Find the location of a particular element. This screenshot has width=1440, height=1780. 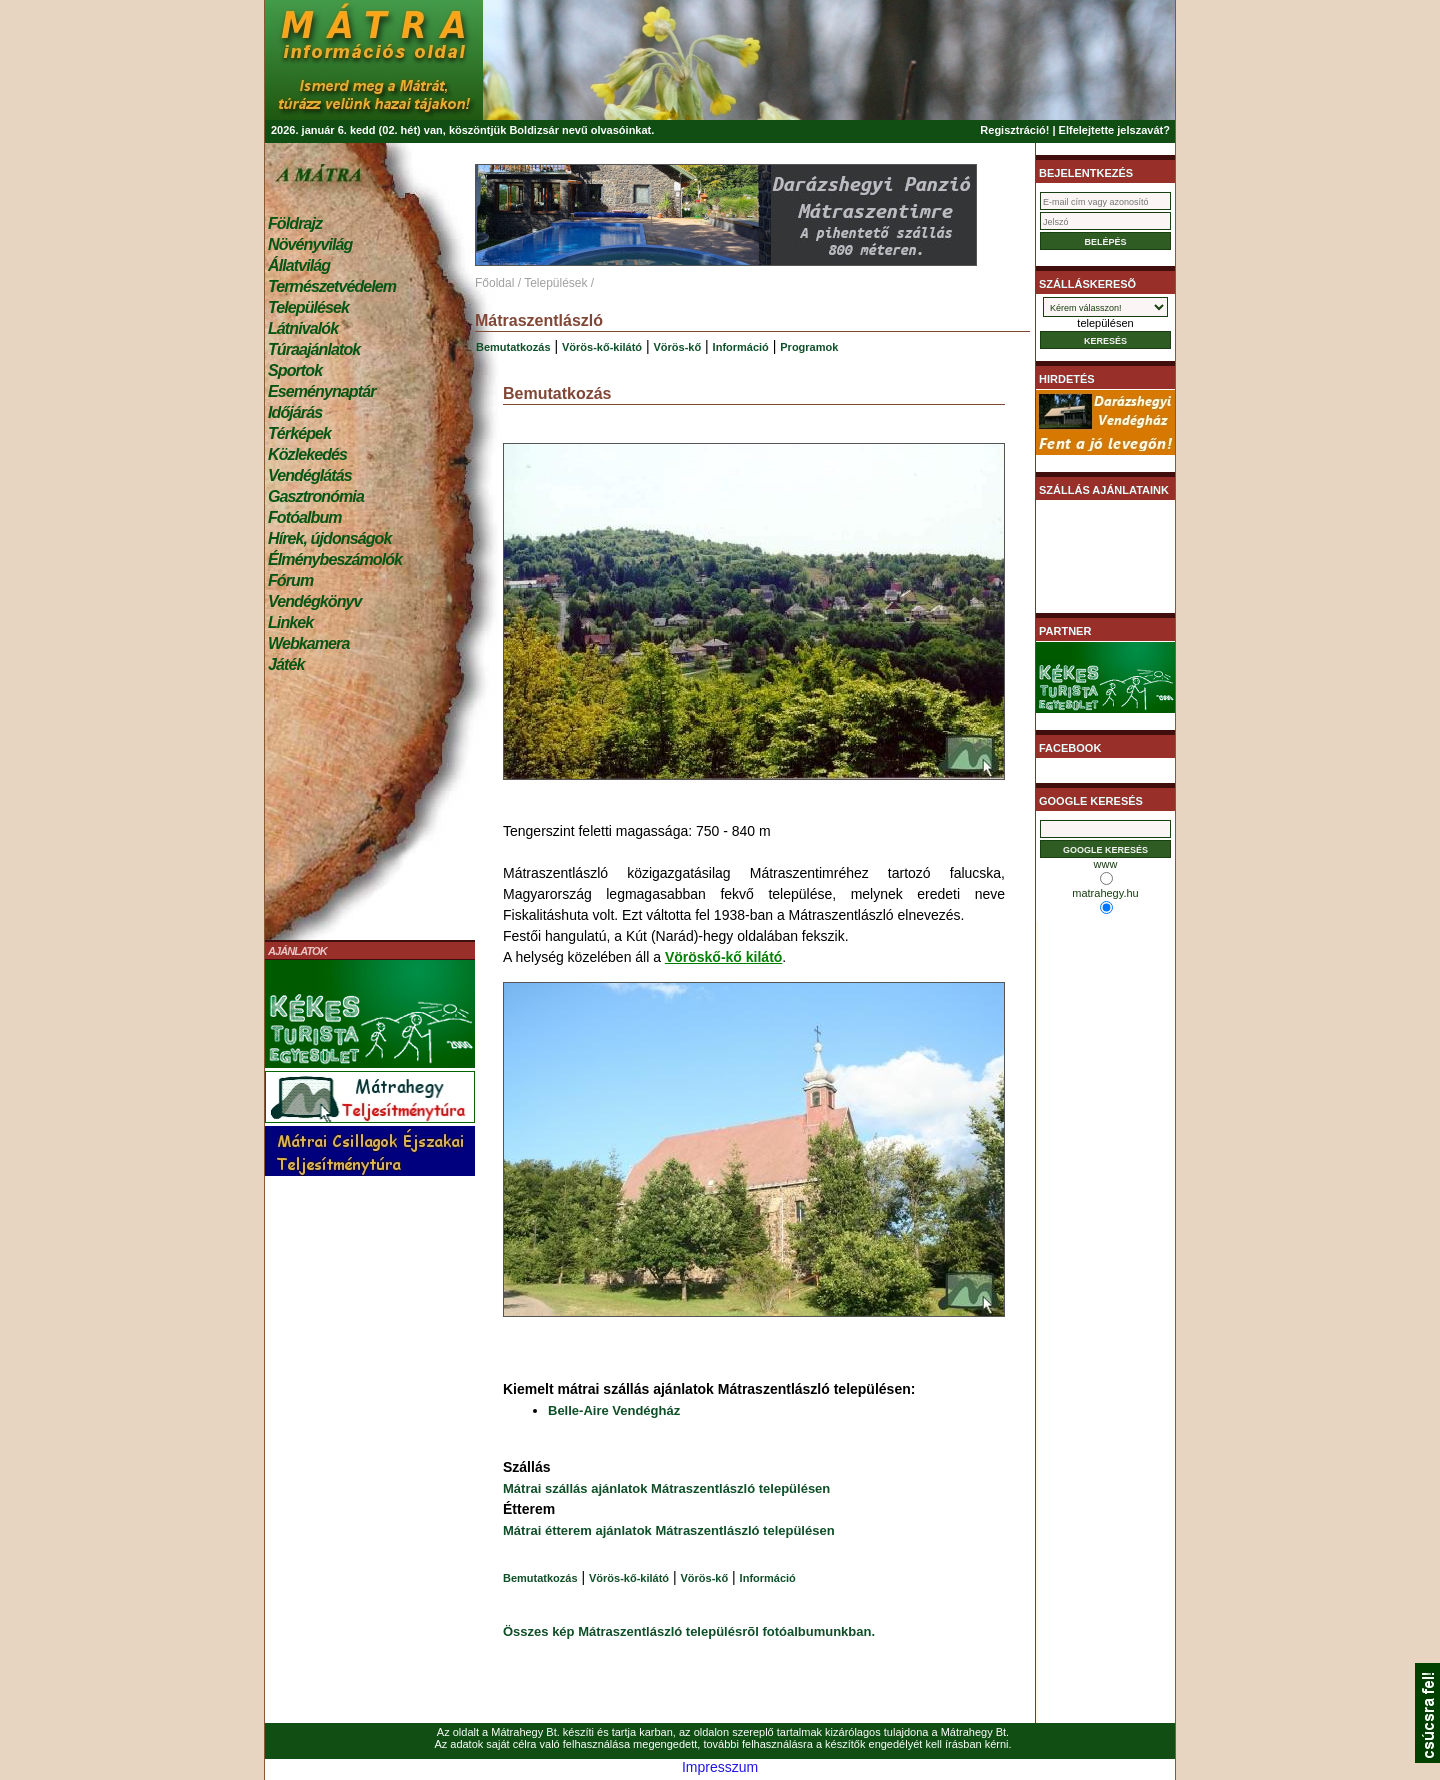

Vöröskő-kő kilátó is located at coordinates (723, 957).